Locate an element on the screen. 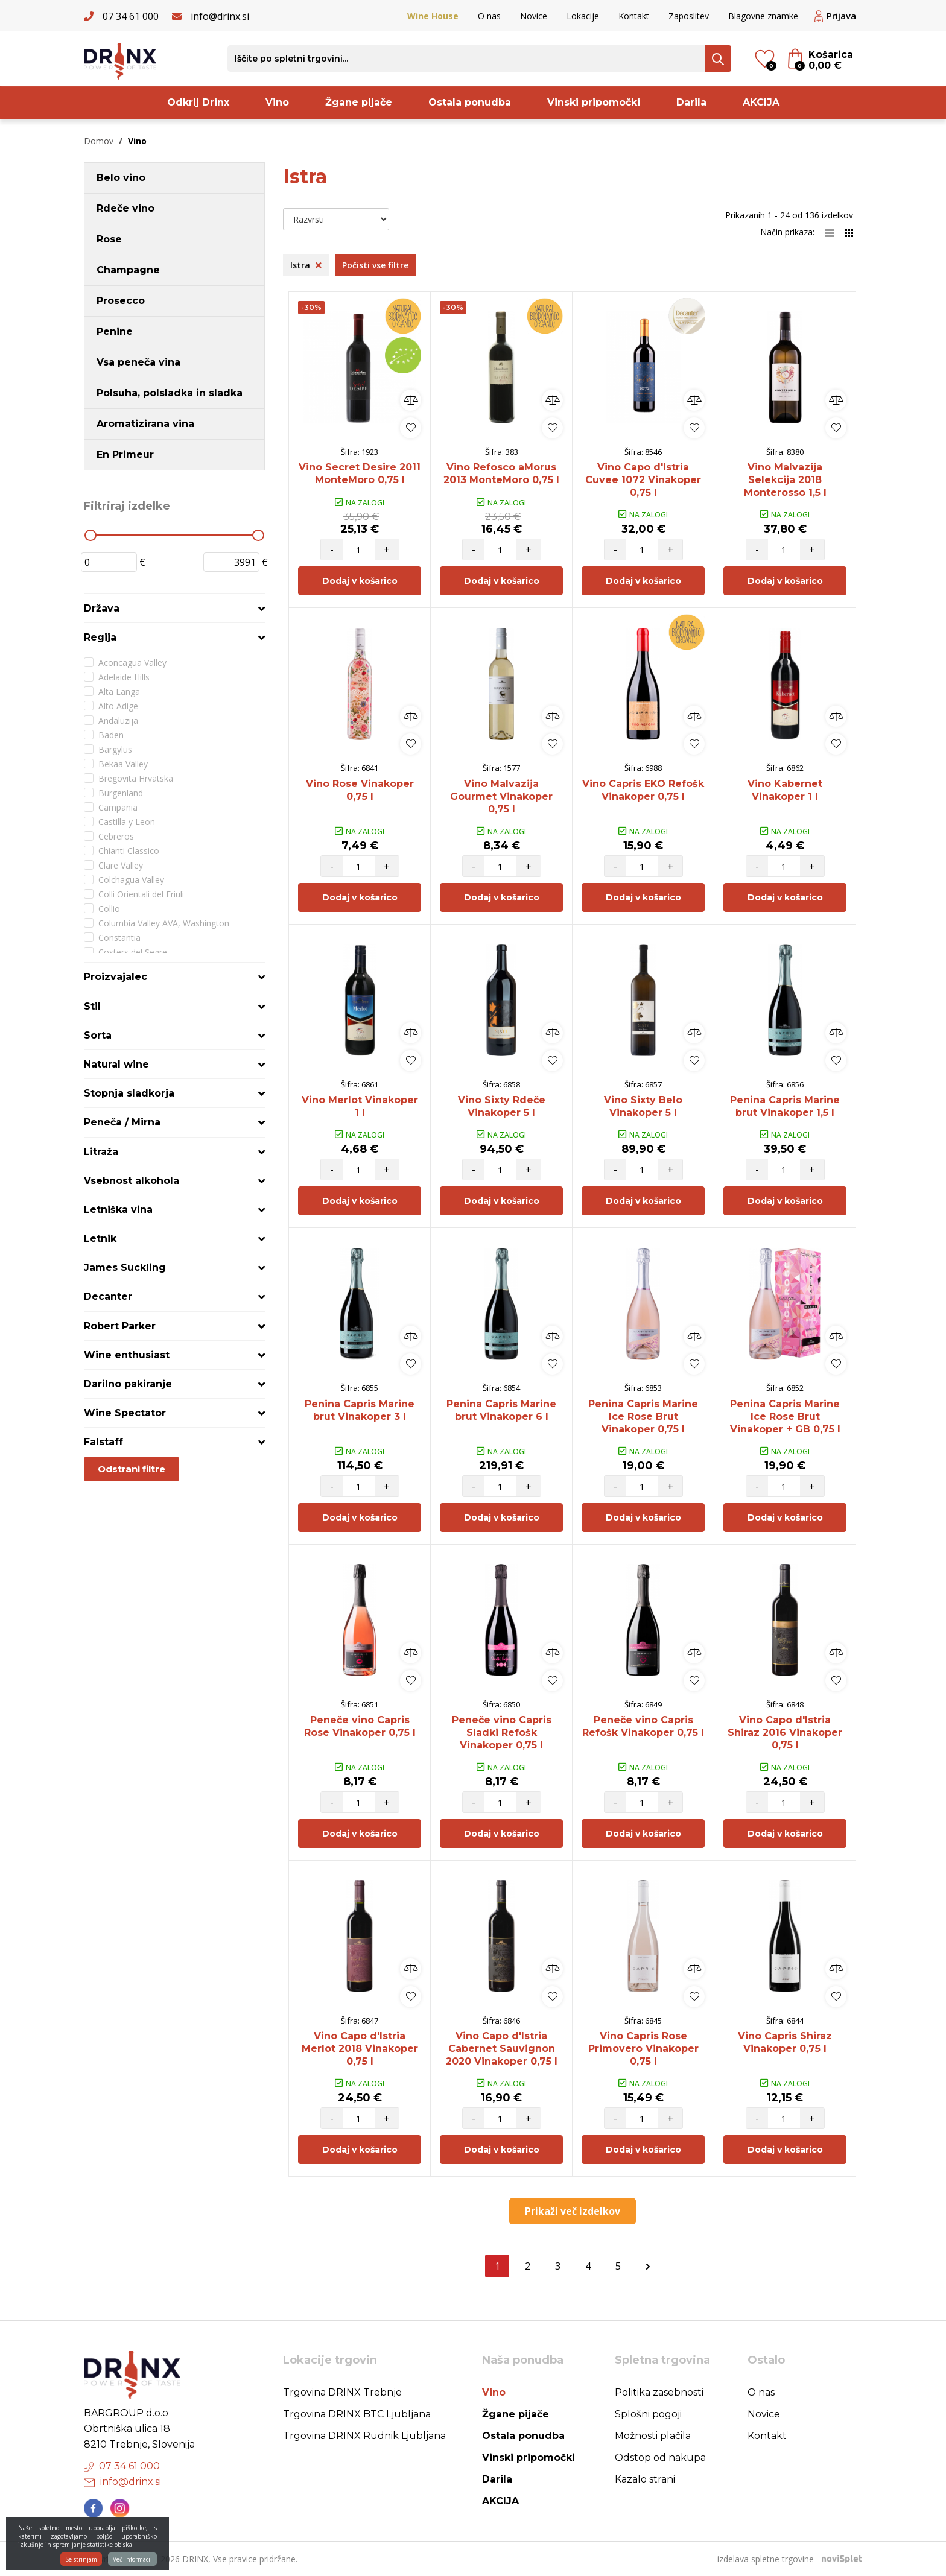 The image size is (946, 2576). AKCIJA is located at coordinates (761, 102).